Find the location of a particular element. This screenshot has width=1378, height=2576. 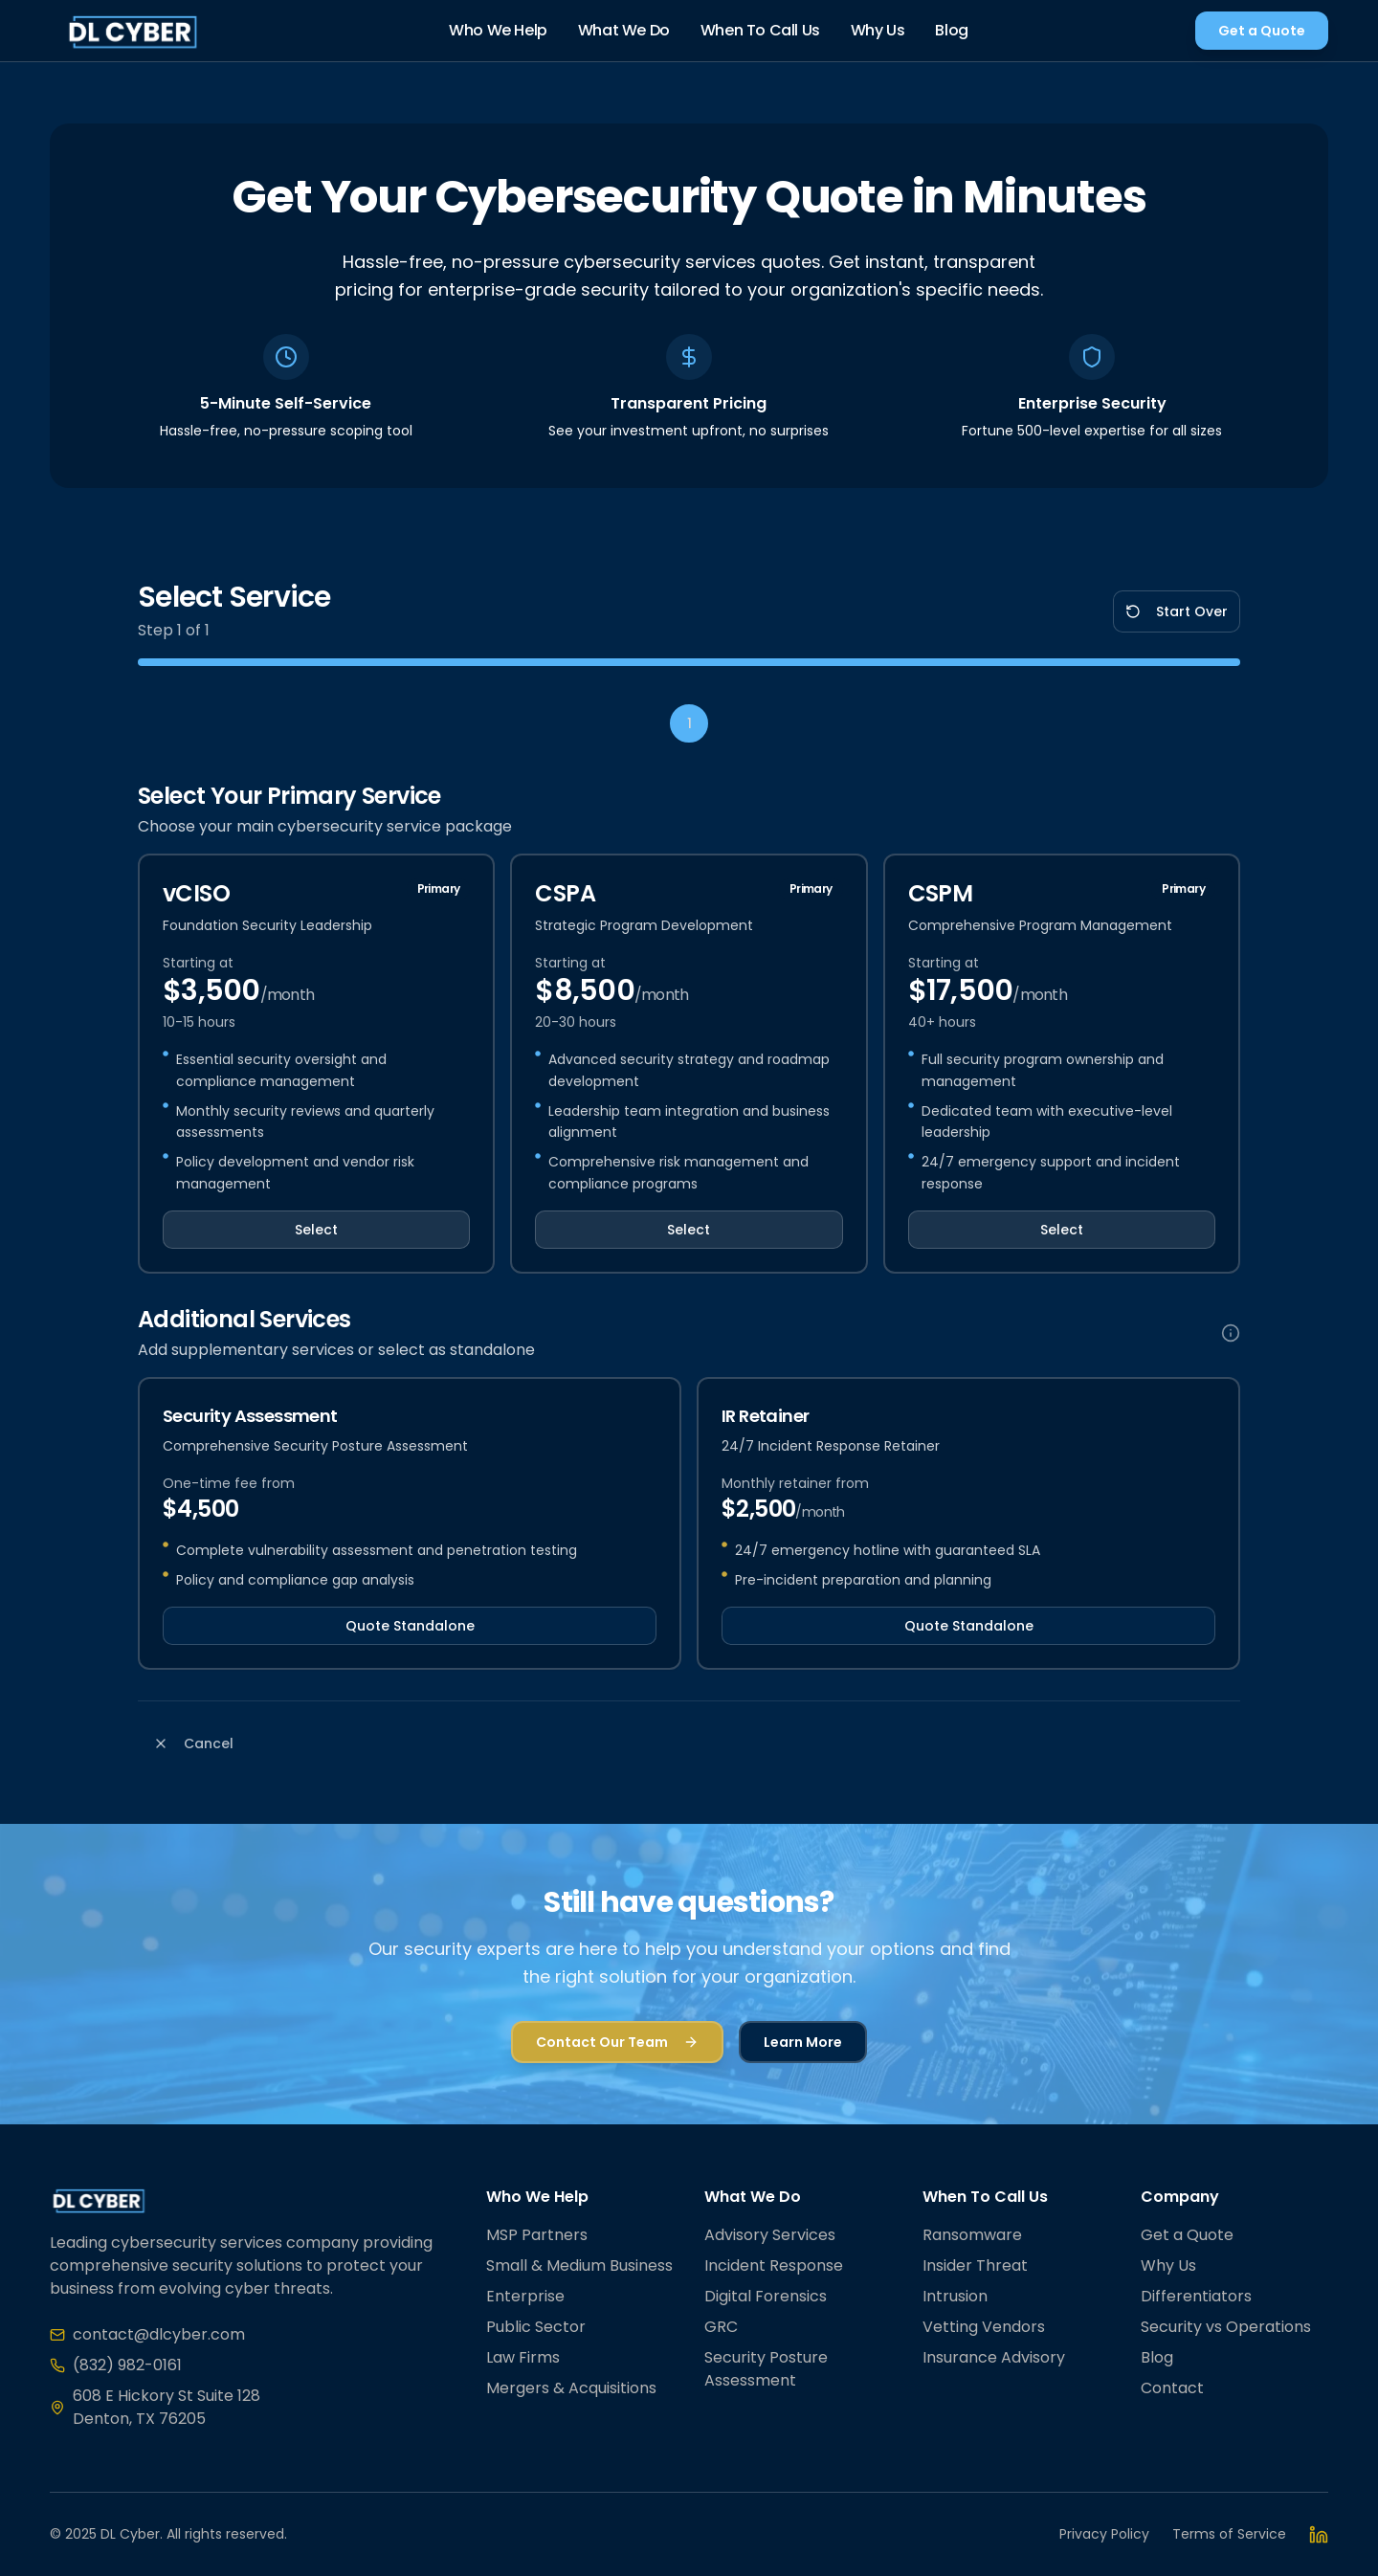

Select is located at coordinates (316, 1229).